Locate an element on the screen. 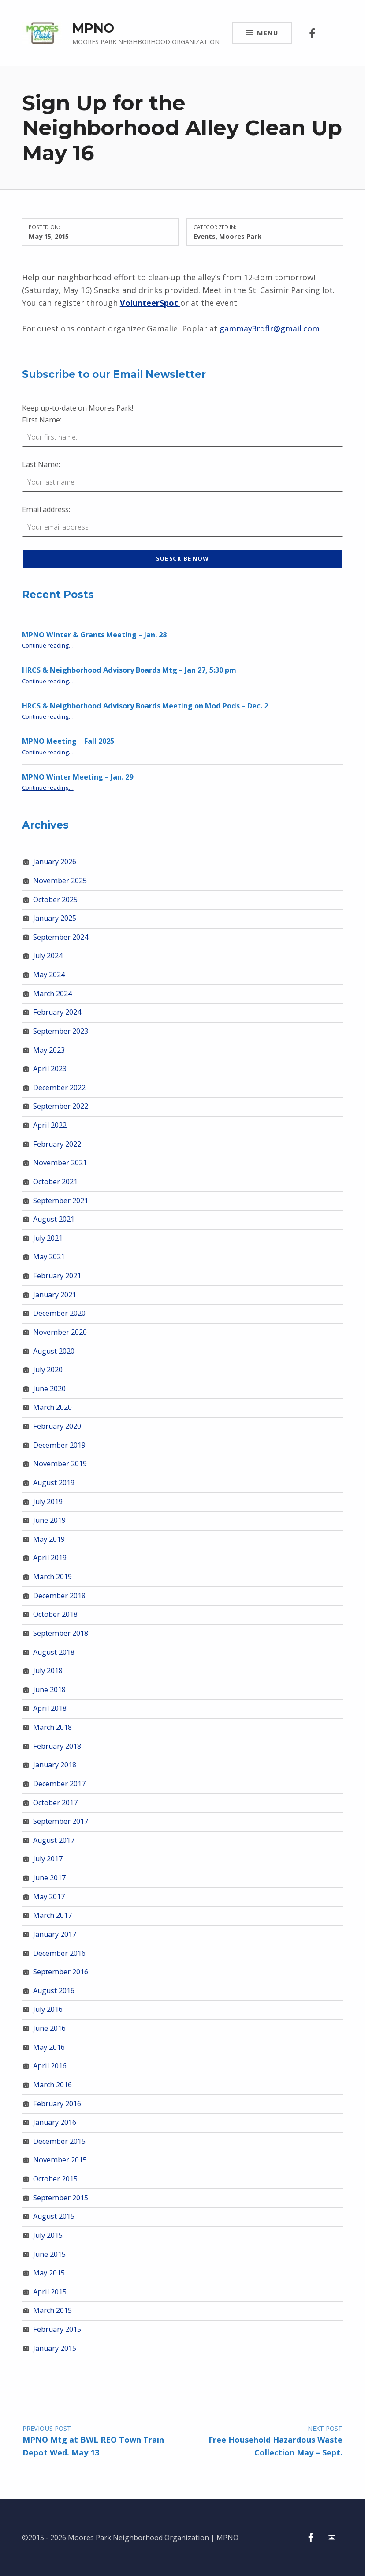 The image size is (365, 2576). February 2015 is located at coordinates (57, 2329).